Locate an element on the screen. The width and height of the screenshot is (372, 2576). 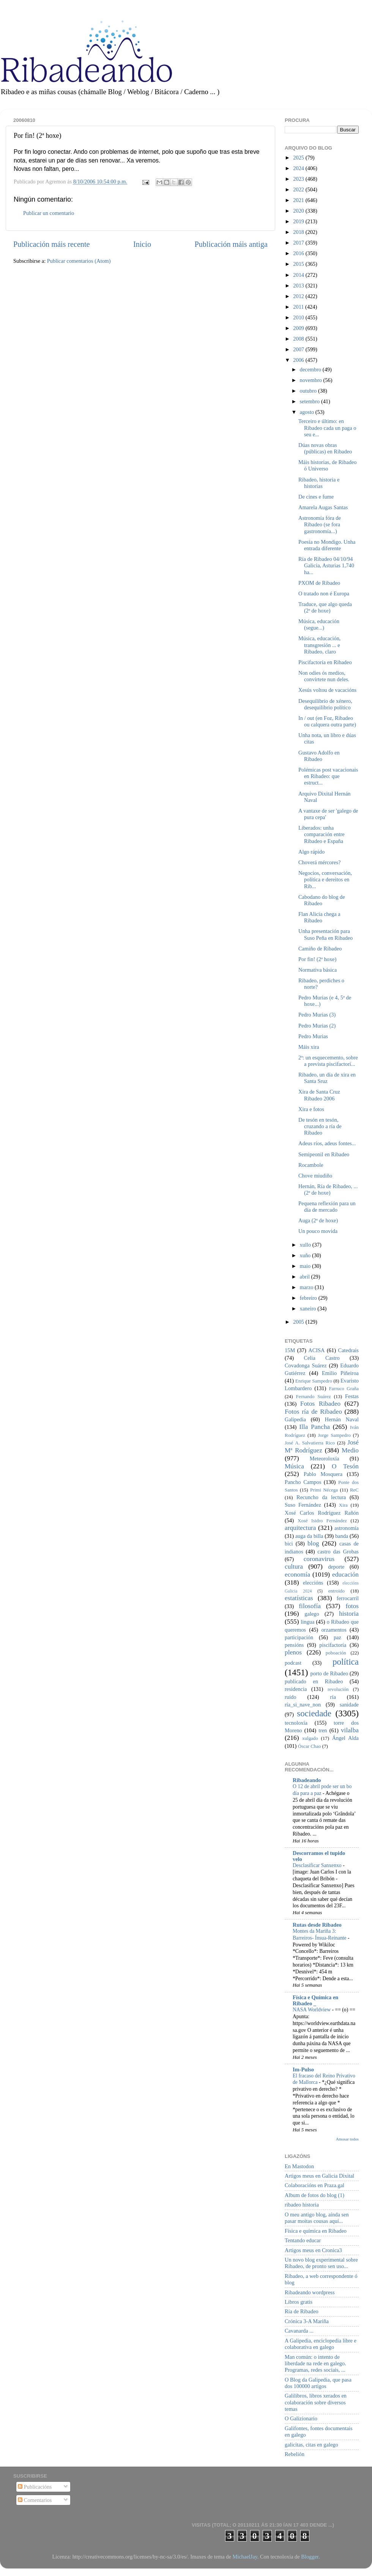
galicitas, citas en galego is located at coordinates (311, 2445).